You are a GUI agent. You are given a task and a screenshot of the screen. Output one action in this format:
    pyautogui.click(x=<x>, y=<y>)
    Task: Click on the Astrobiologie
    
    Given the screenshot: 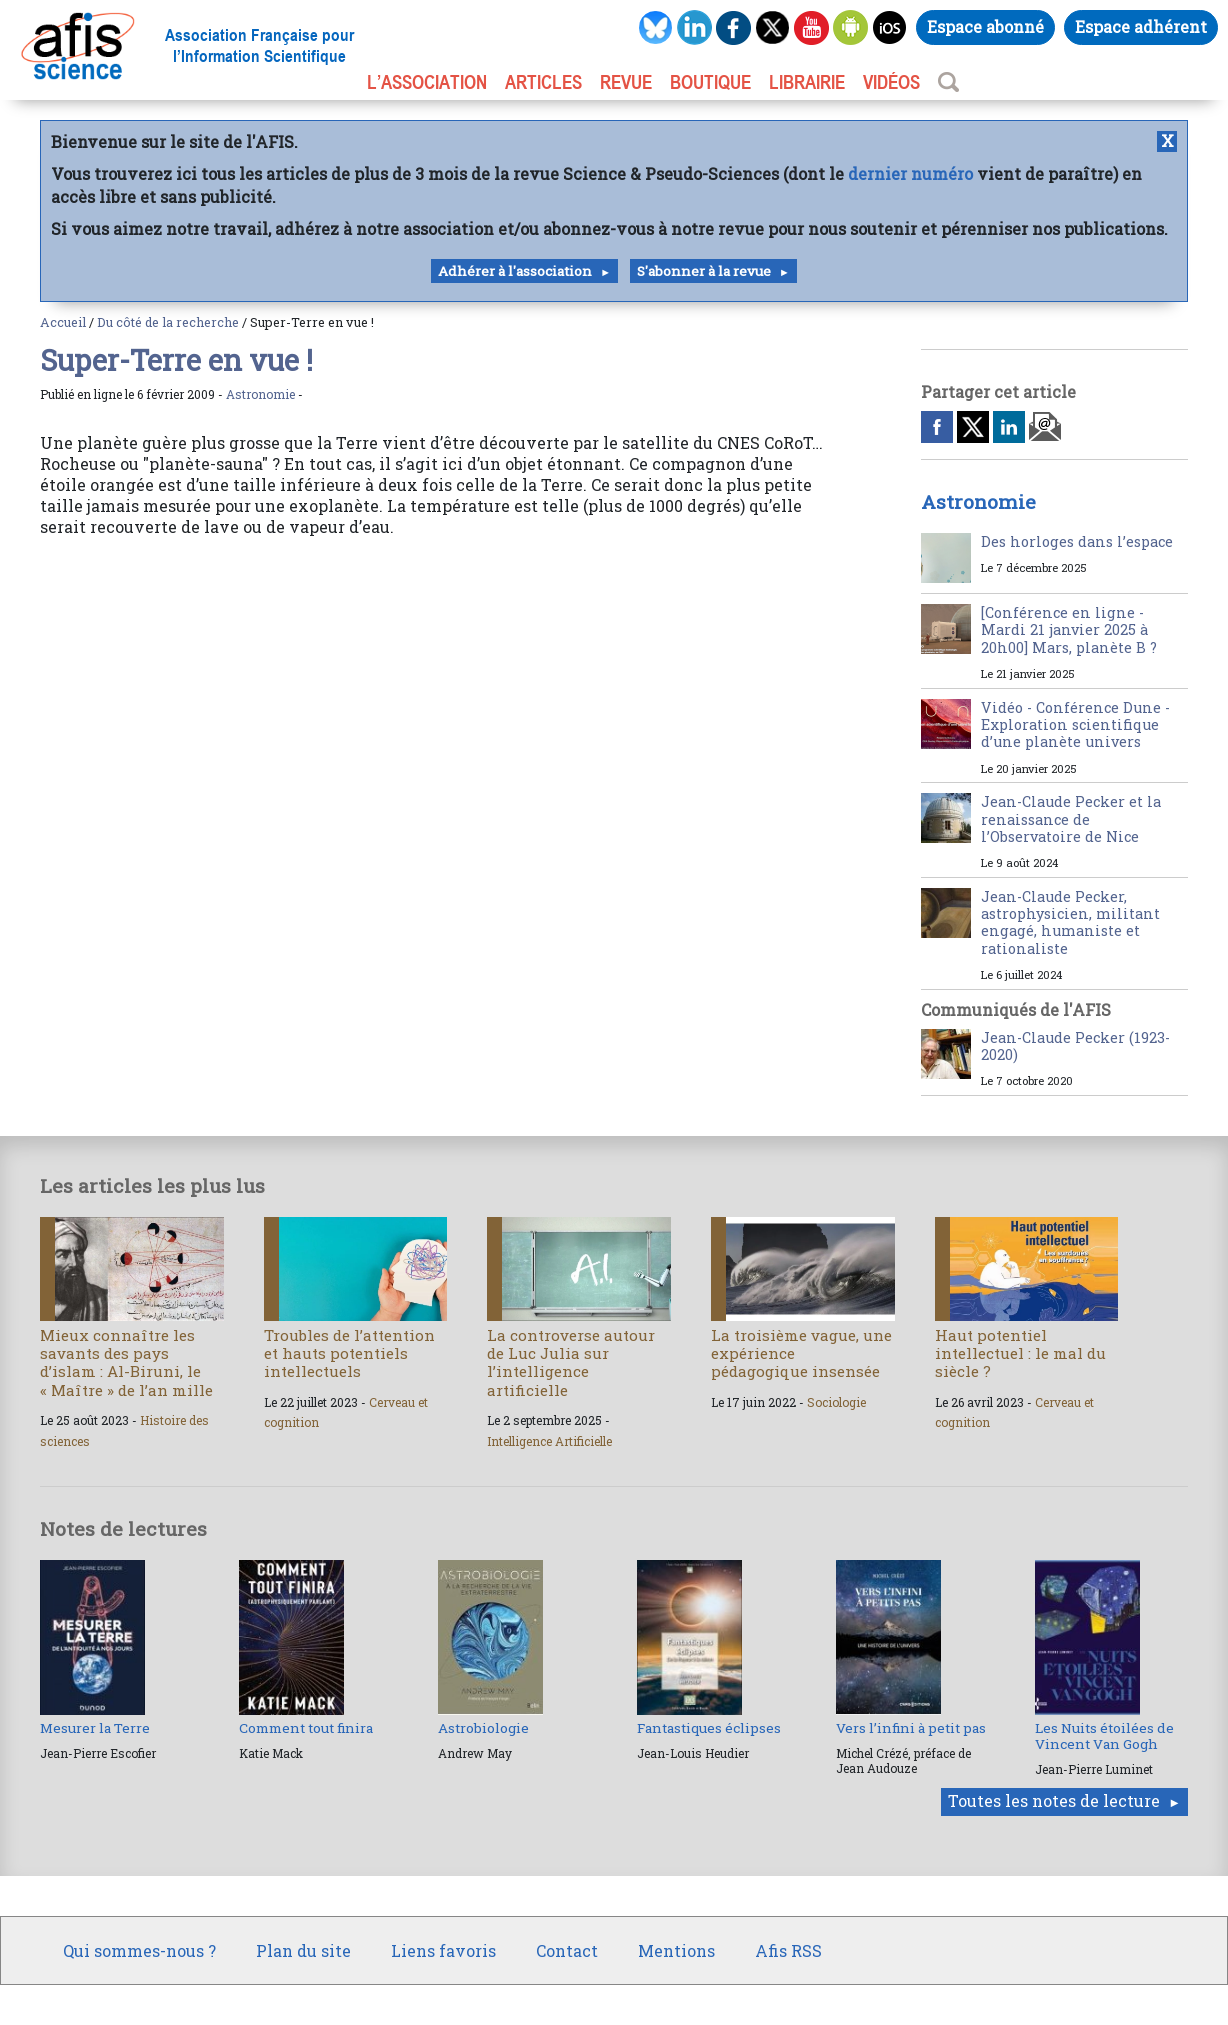 What is the action you would take?
    pyautogui.click(x=483, y=1728)
    